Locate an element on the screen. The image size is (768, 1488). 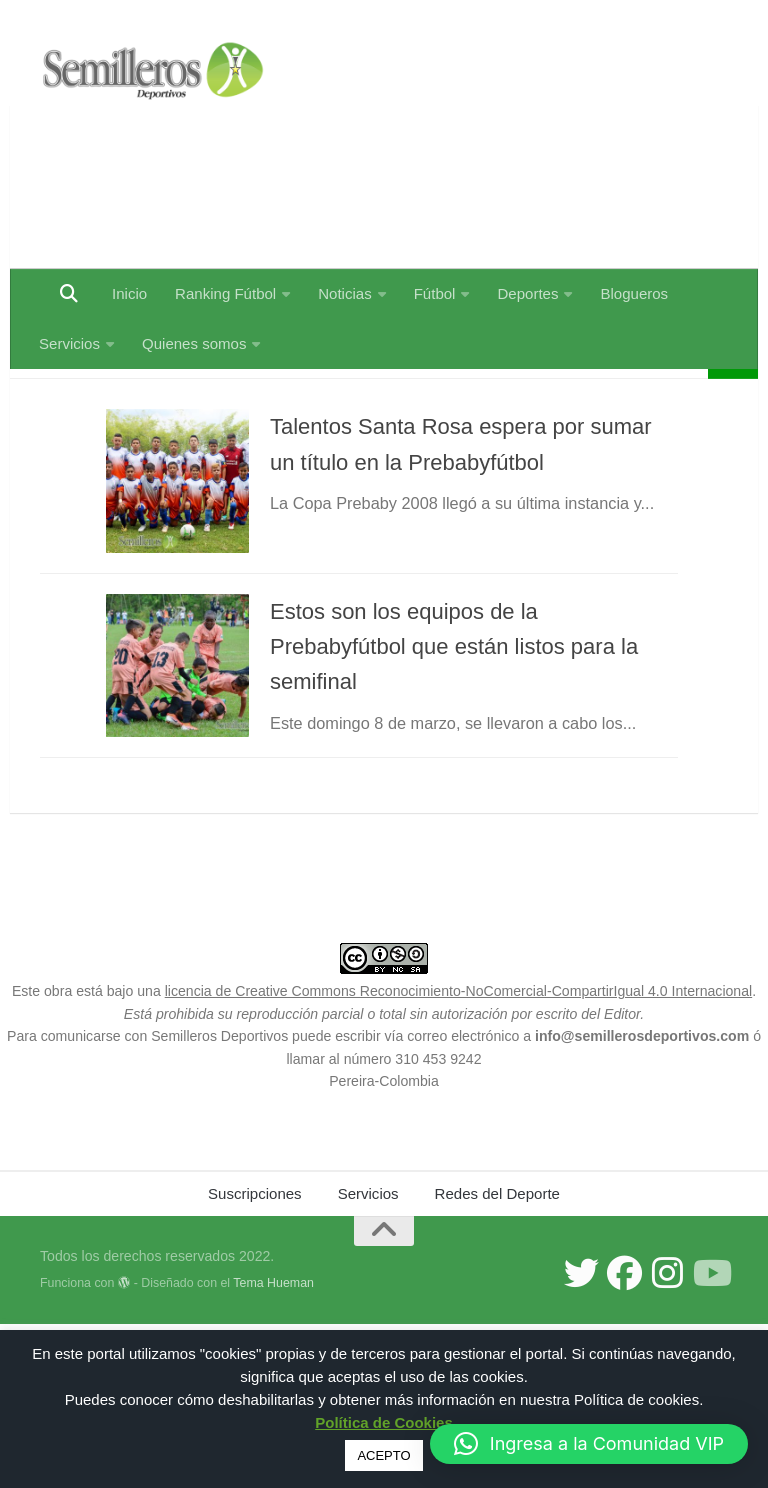
Servicios is located at coordinates (69, 343).